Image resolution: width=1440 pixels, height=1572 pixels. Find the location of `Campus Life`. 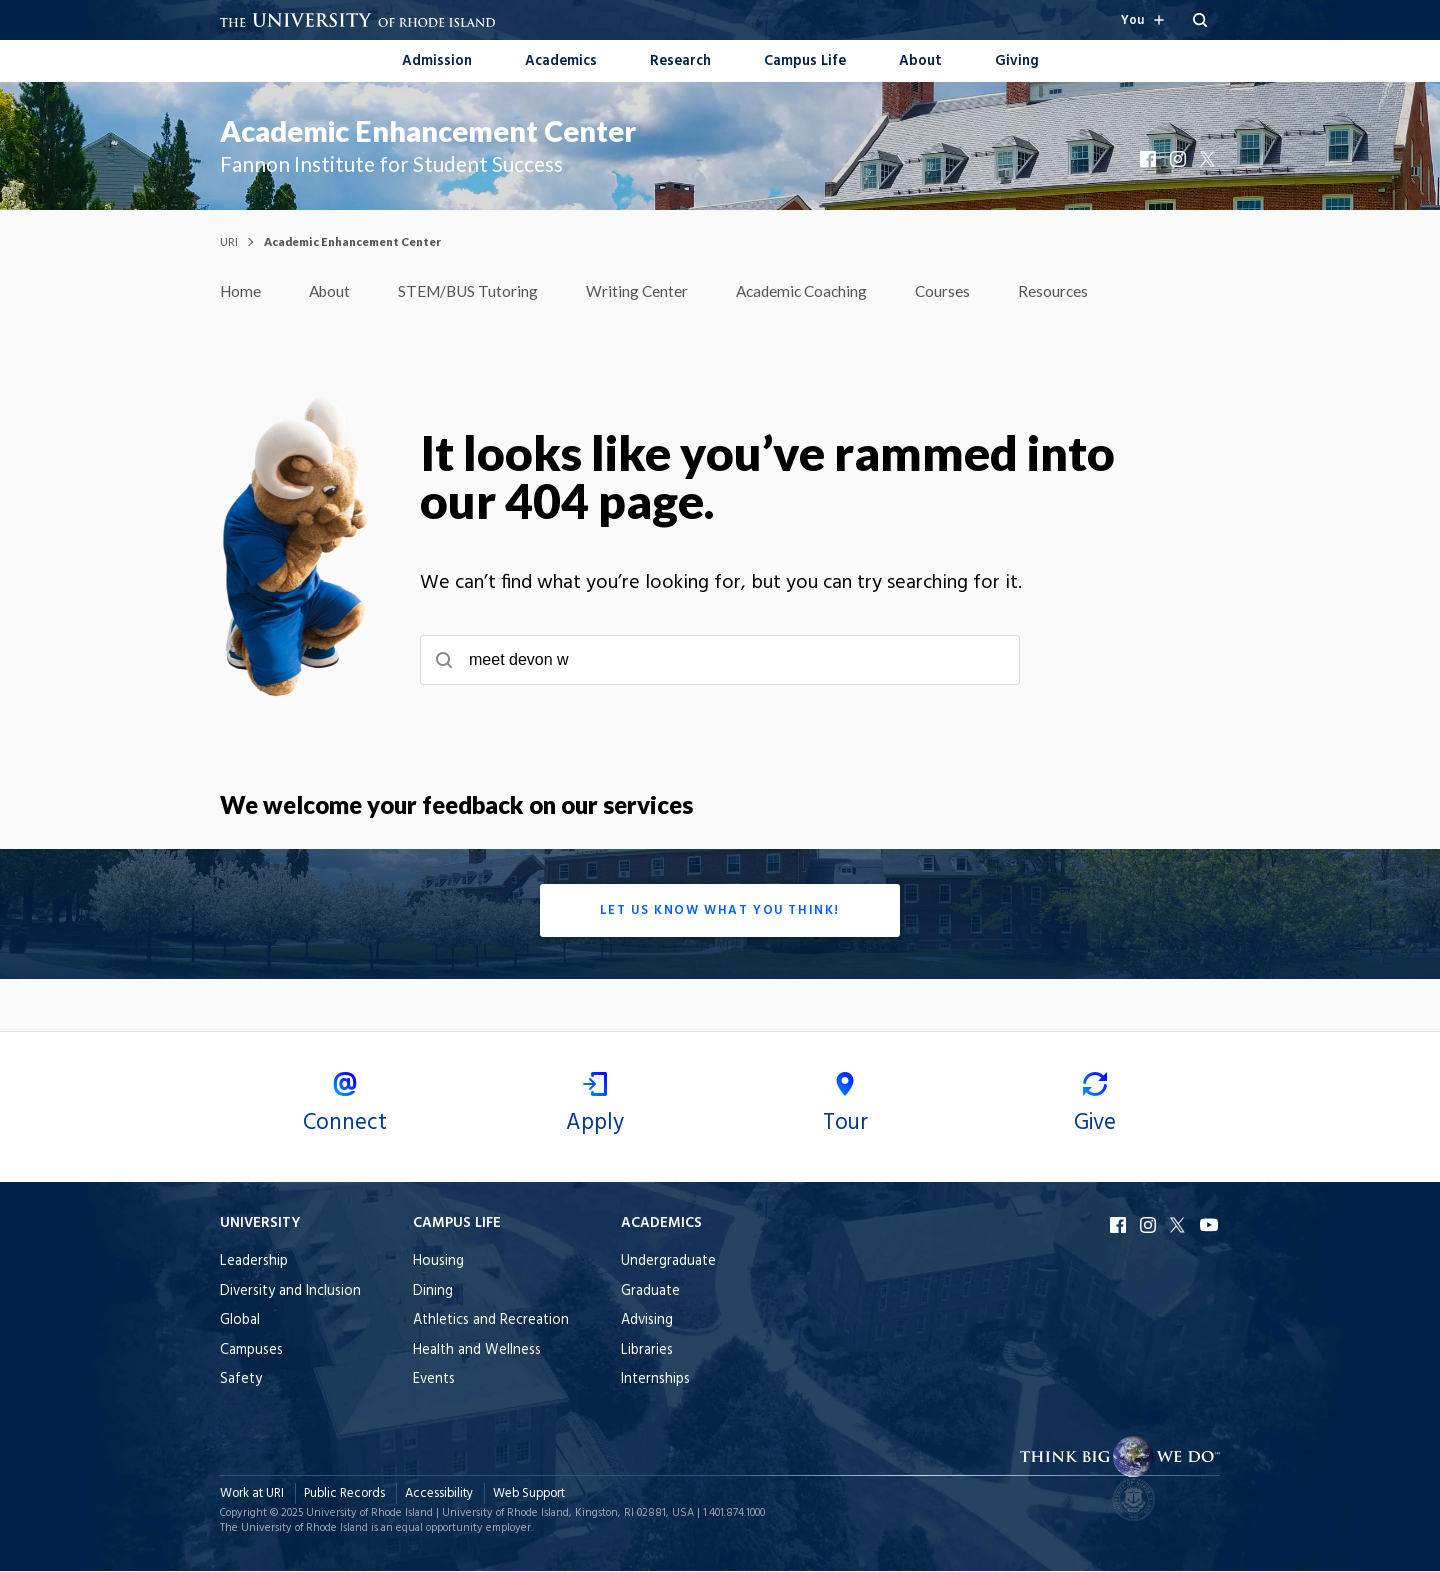

Campus Life is located at coordinates (805, 61).